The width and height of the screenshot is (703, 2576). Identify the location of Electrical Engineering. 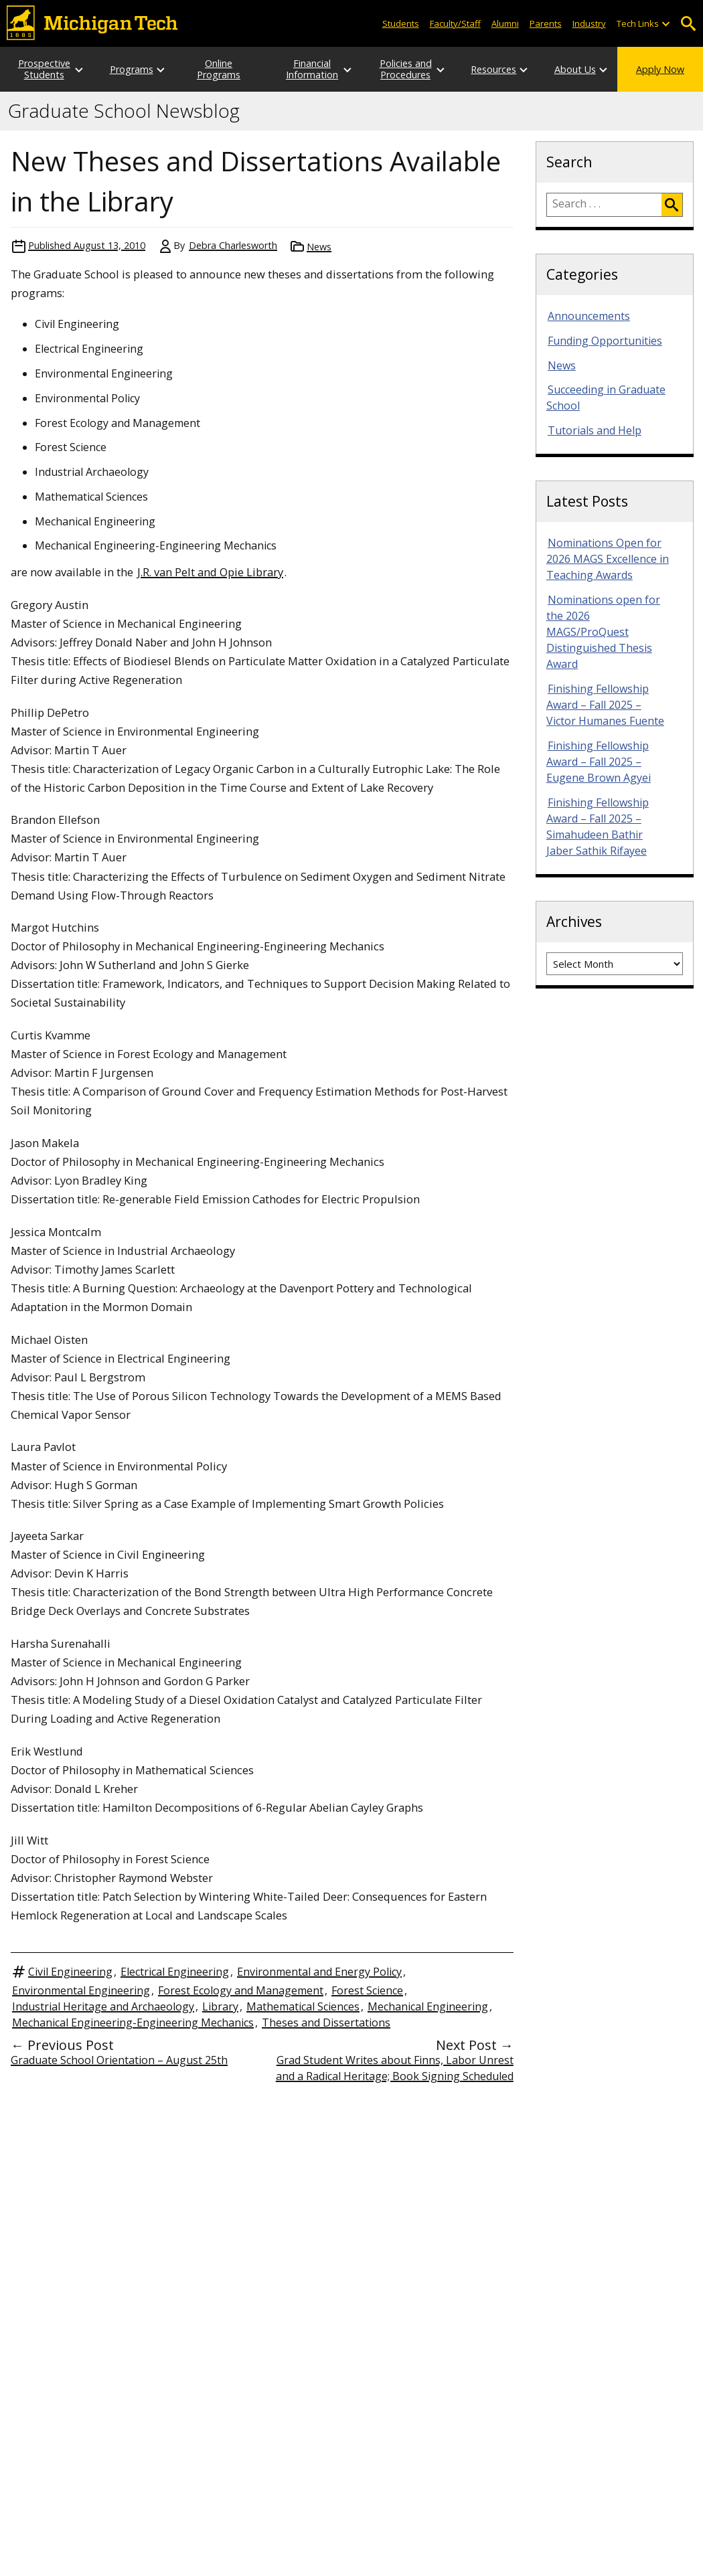
(175, 1971).